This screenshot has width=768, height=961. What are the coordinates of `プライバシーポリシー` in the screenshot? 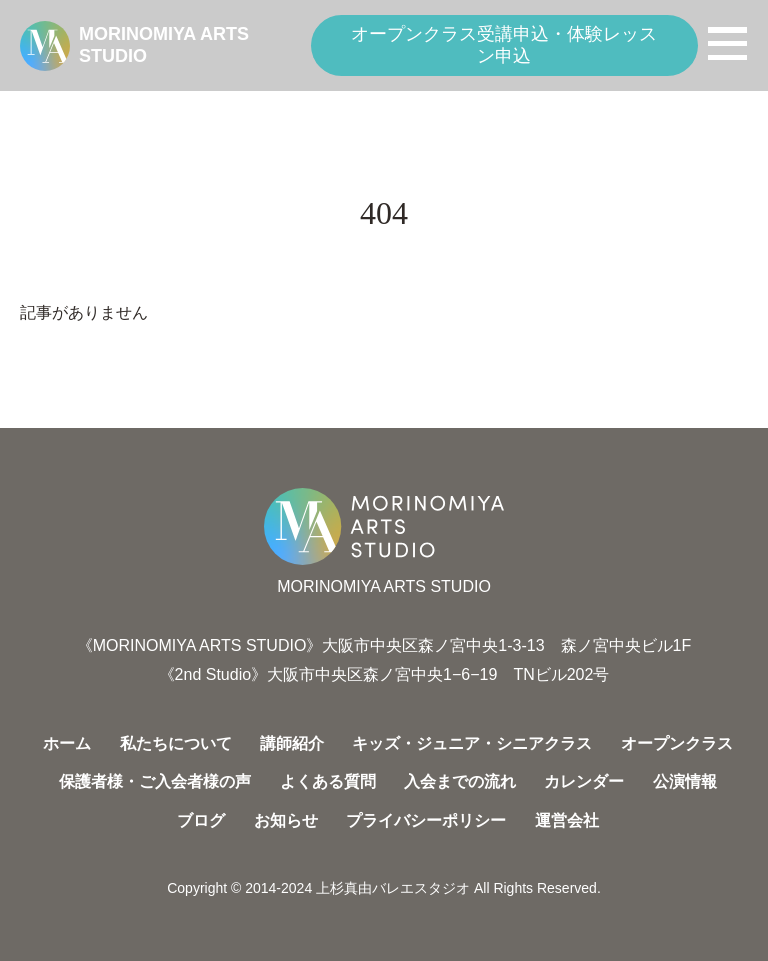 It's located at (426, 820).